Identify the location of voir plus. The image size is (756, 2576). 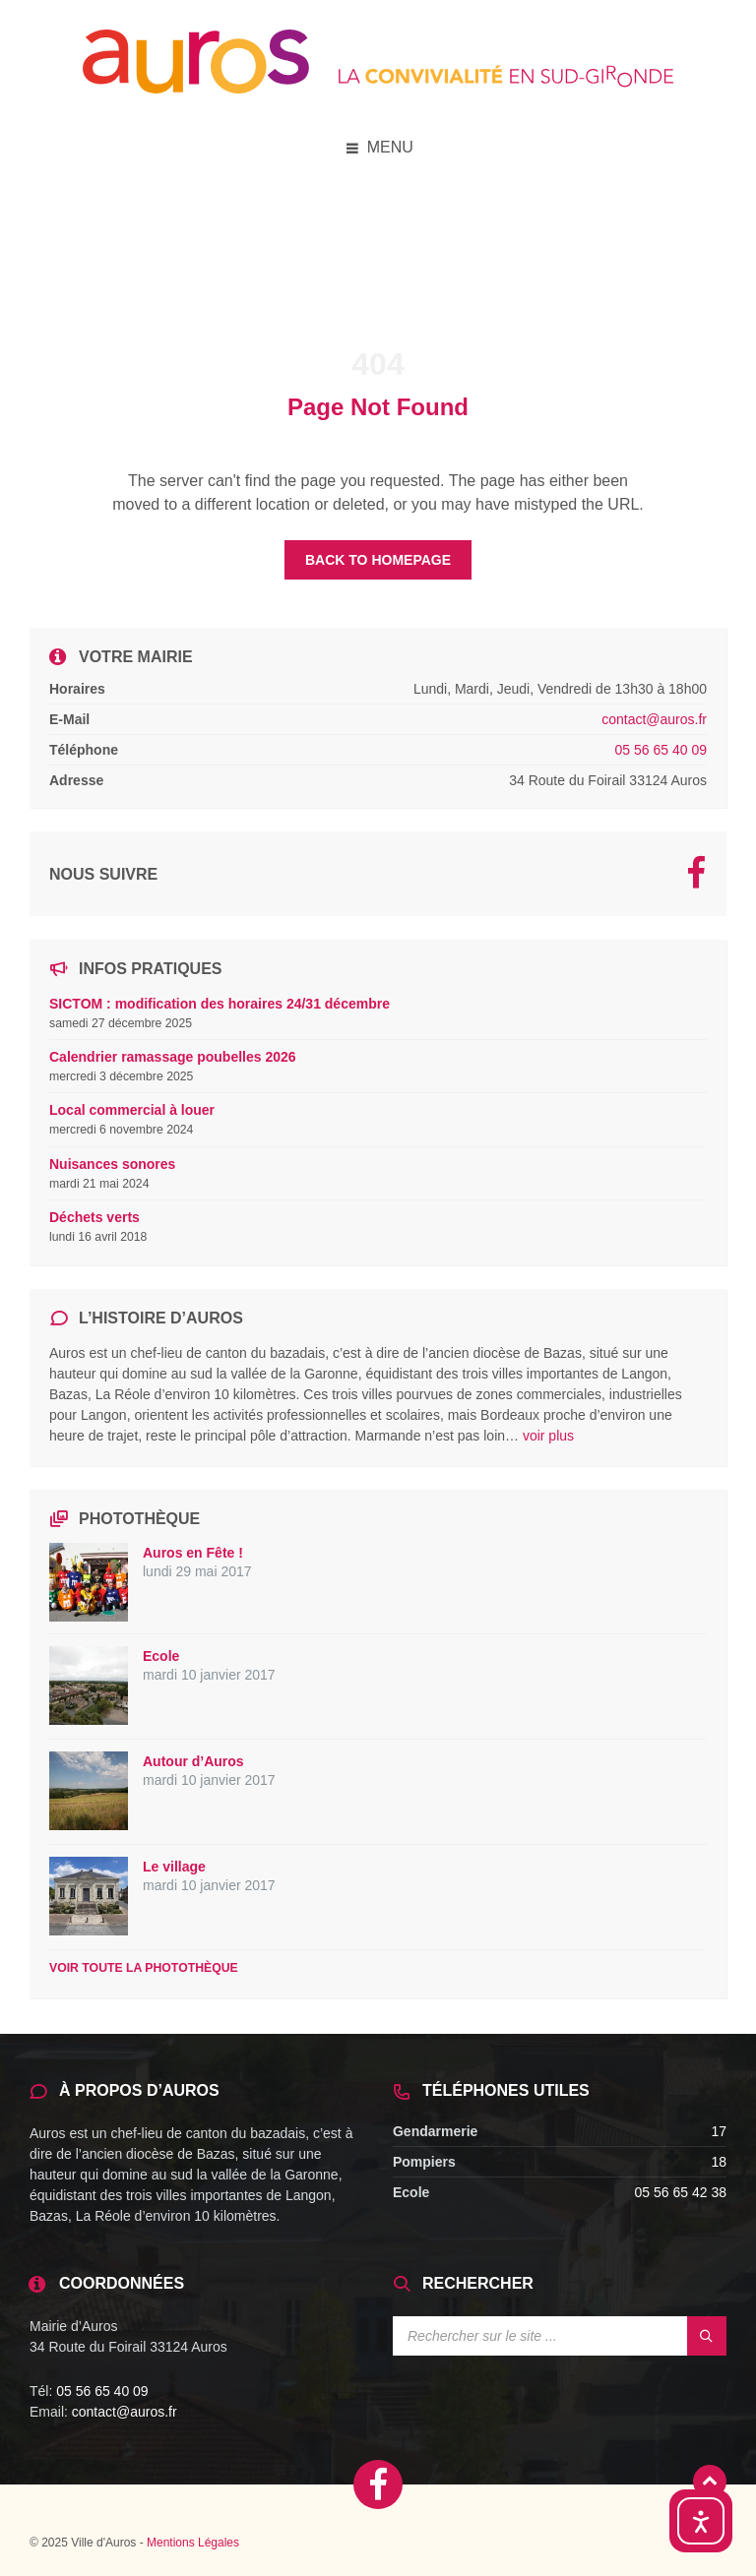
(548, 1435).